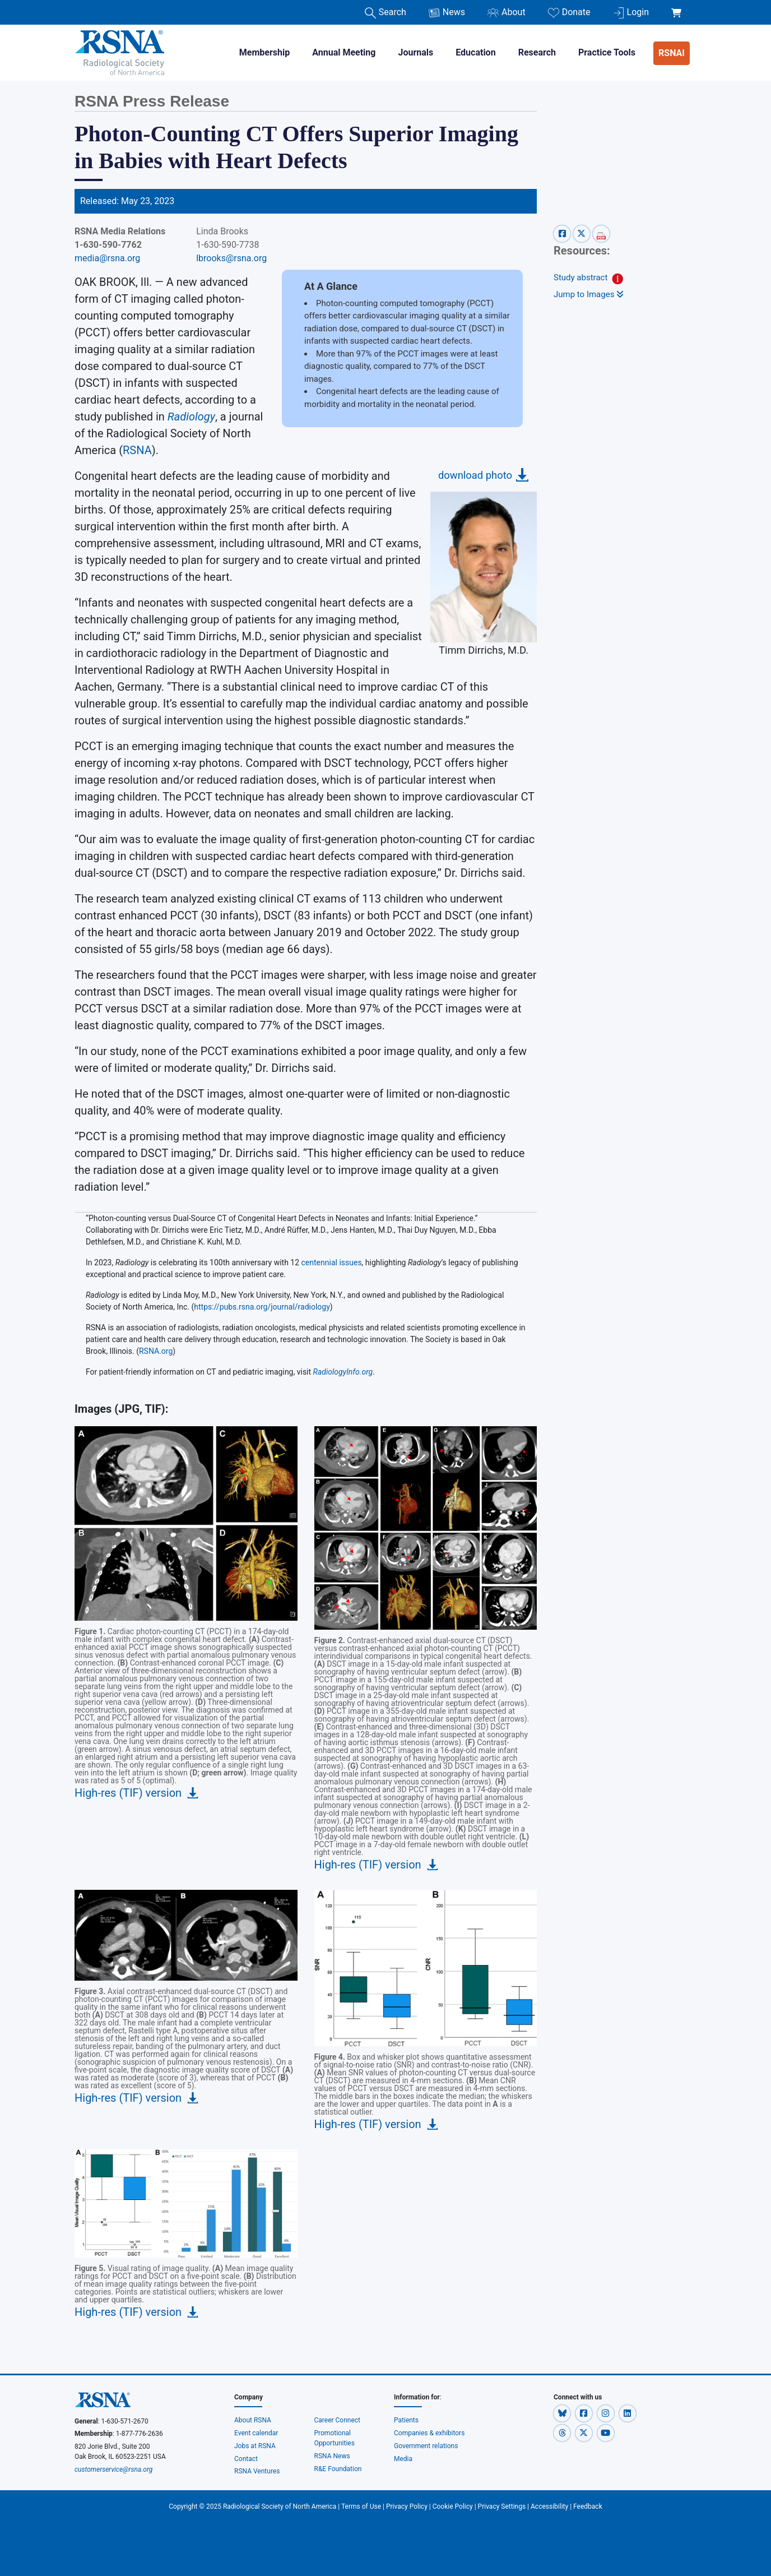 This screenshot has width=771, height=2576. I want to click on Feedback, so click(587, 2506).